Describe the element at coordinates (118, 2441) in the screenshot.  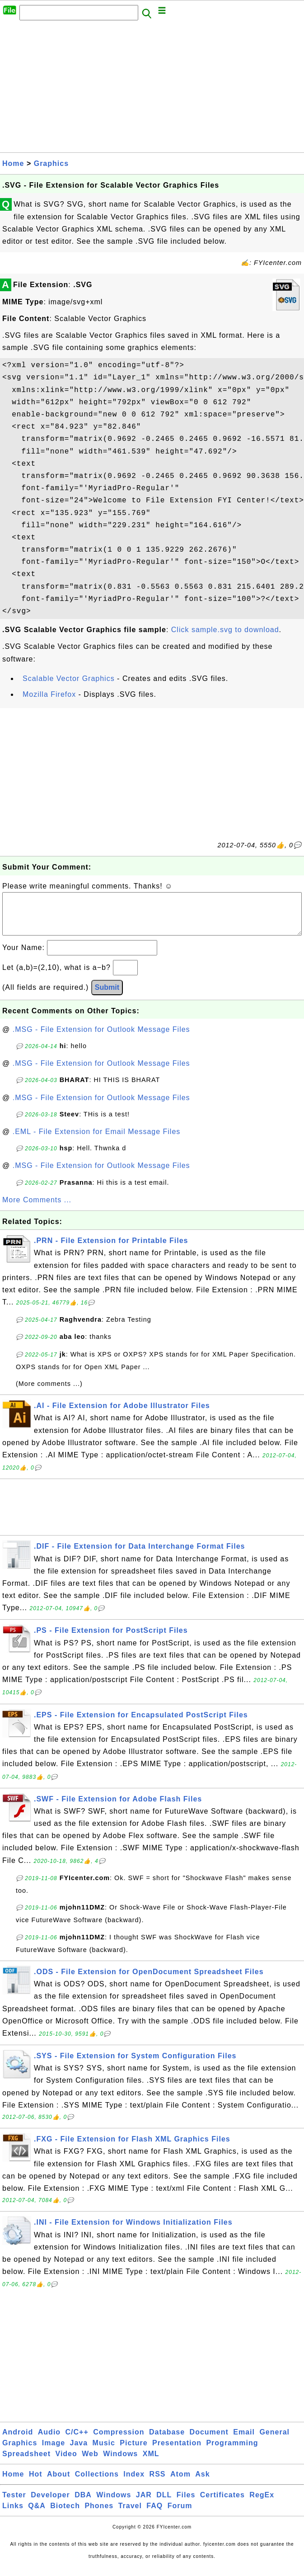
I see `Compression` at that location.